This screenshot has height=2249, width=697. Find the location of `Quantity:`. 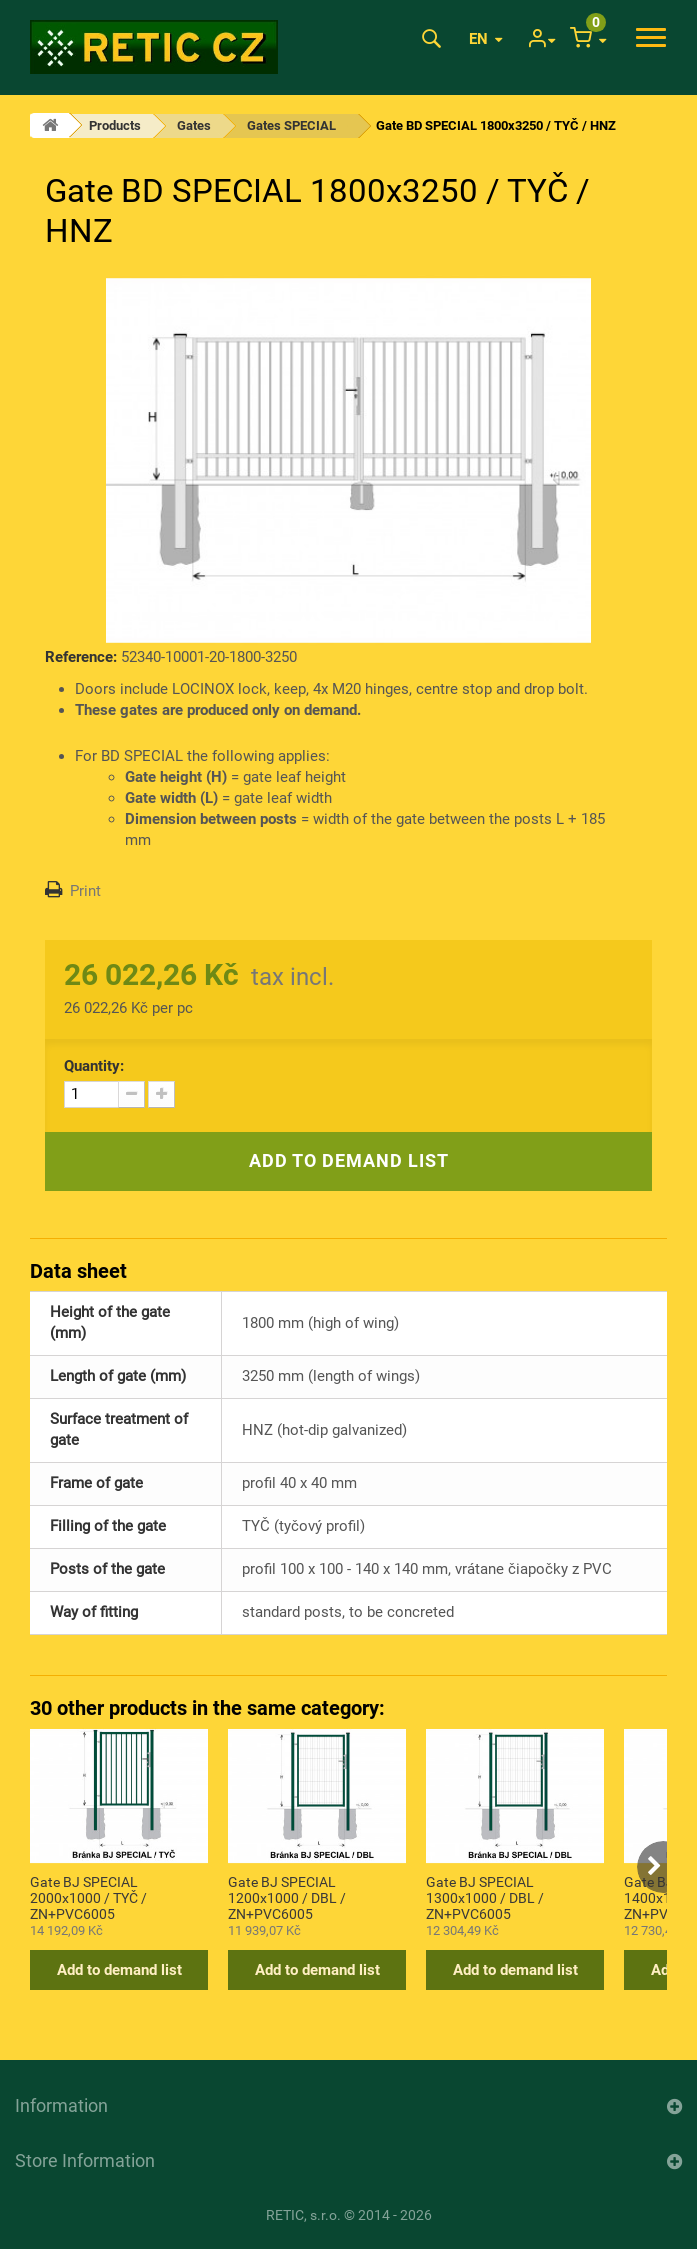

Quantity: is located at coordinates (94, 1066).